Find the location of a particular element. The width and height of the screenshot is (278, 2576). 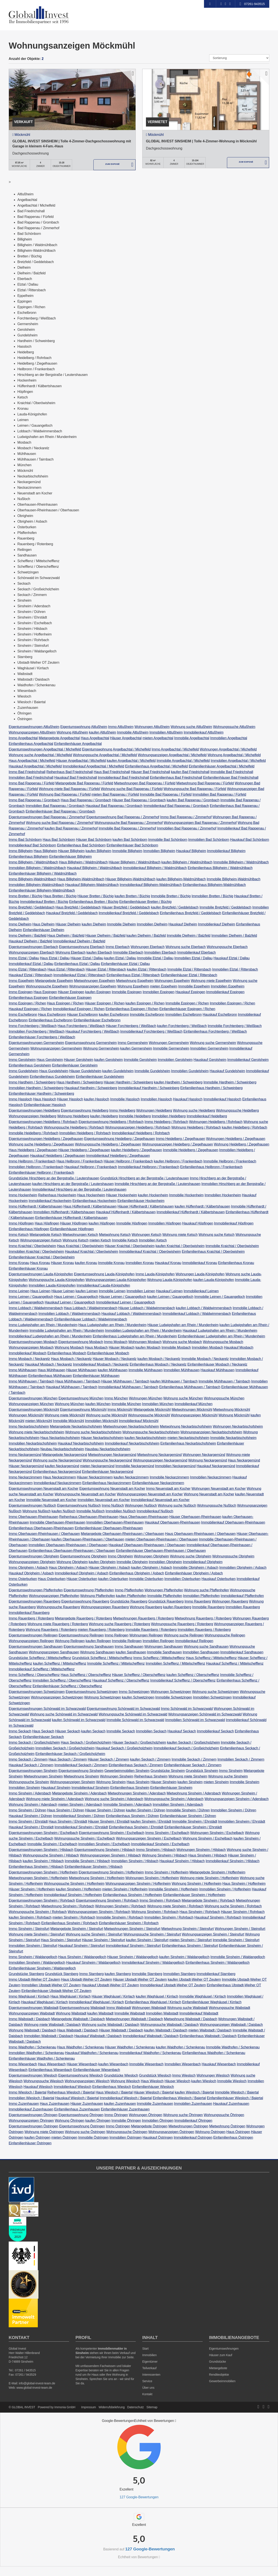

Immobilienkauf Hardheim / Schweinberg is located at coordinates (148, 1088).